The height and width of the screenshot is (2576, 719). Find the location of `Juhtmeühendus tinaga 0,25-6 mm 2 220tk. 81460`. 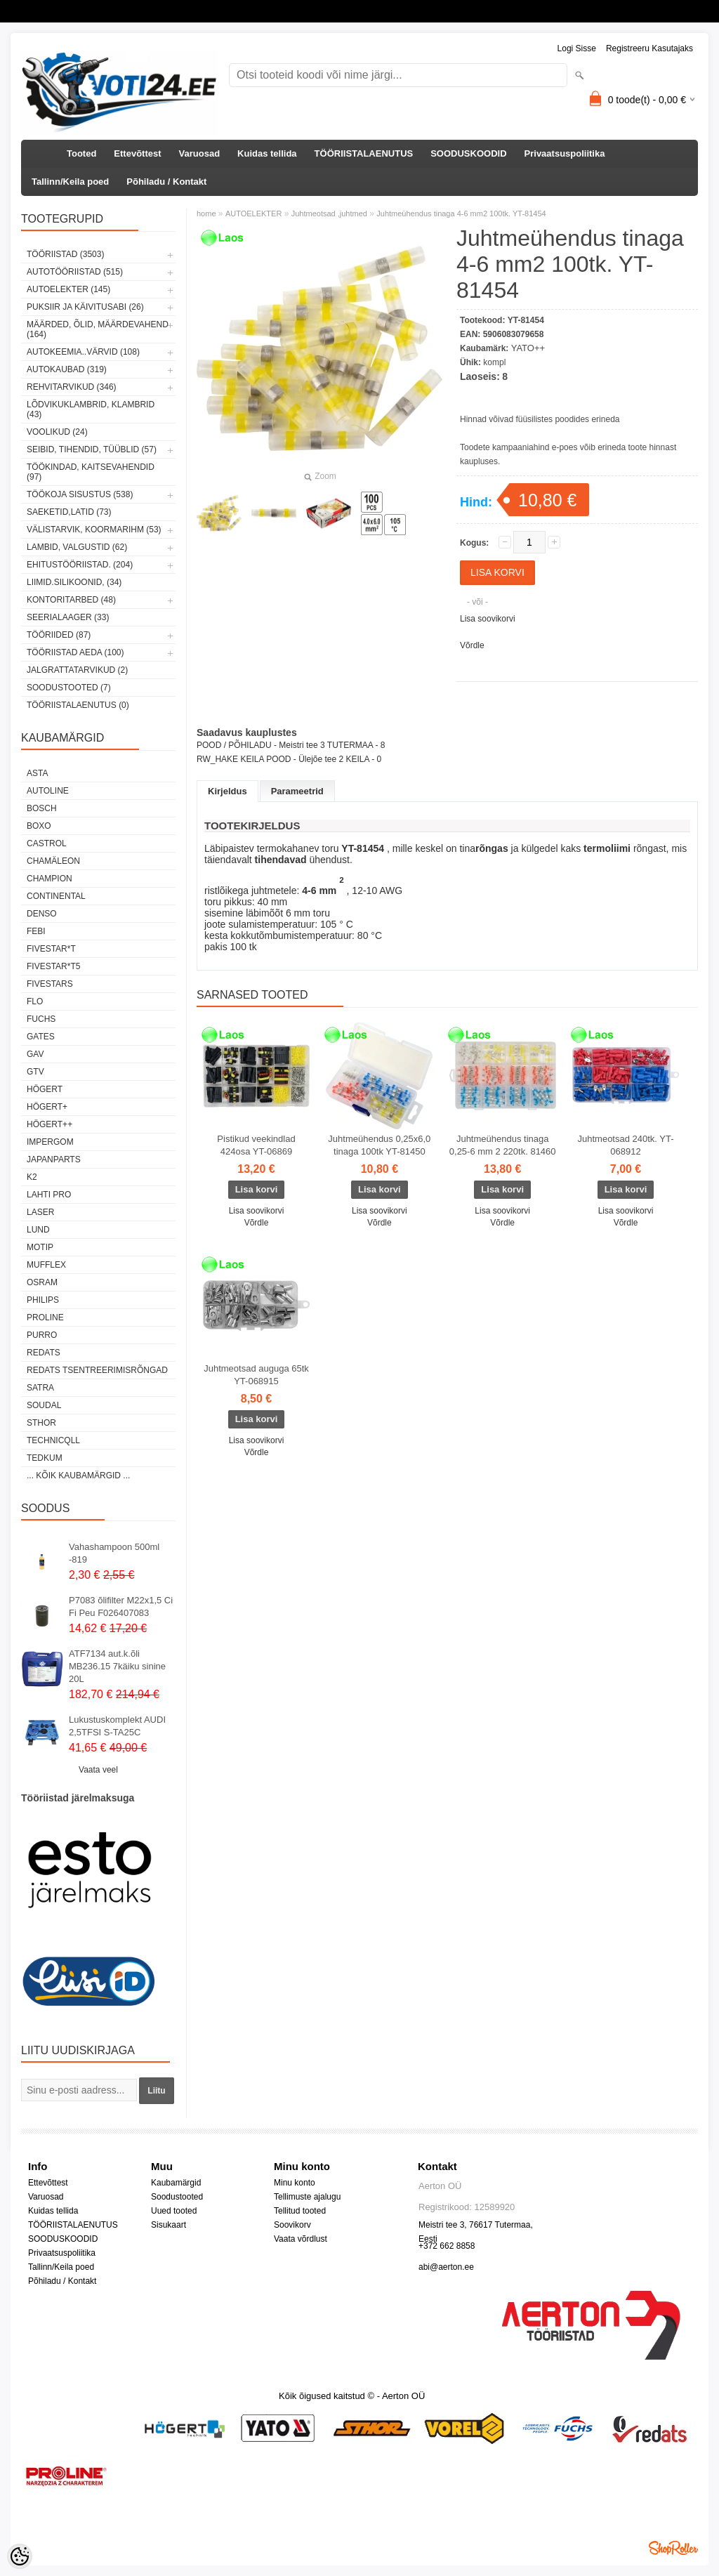

Juhtmeühendus tinaga 0,25-6 mm 2 220tk. 81460 is located at coordinates (502, 1145).